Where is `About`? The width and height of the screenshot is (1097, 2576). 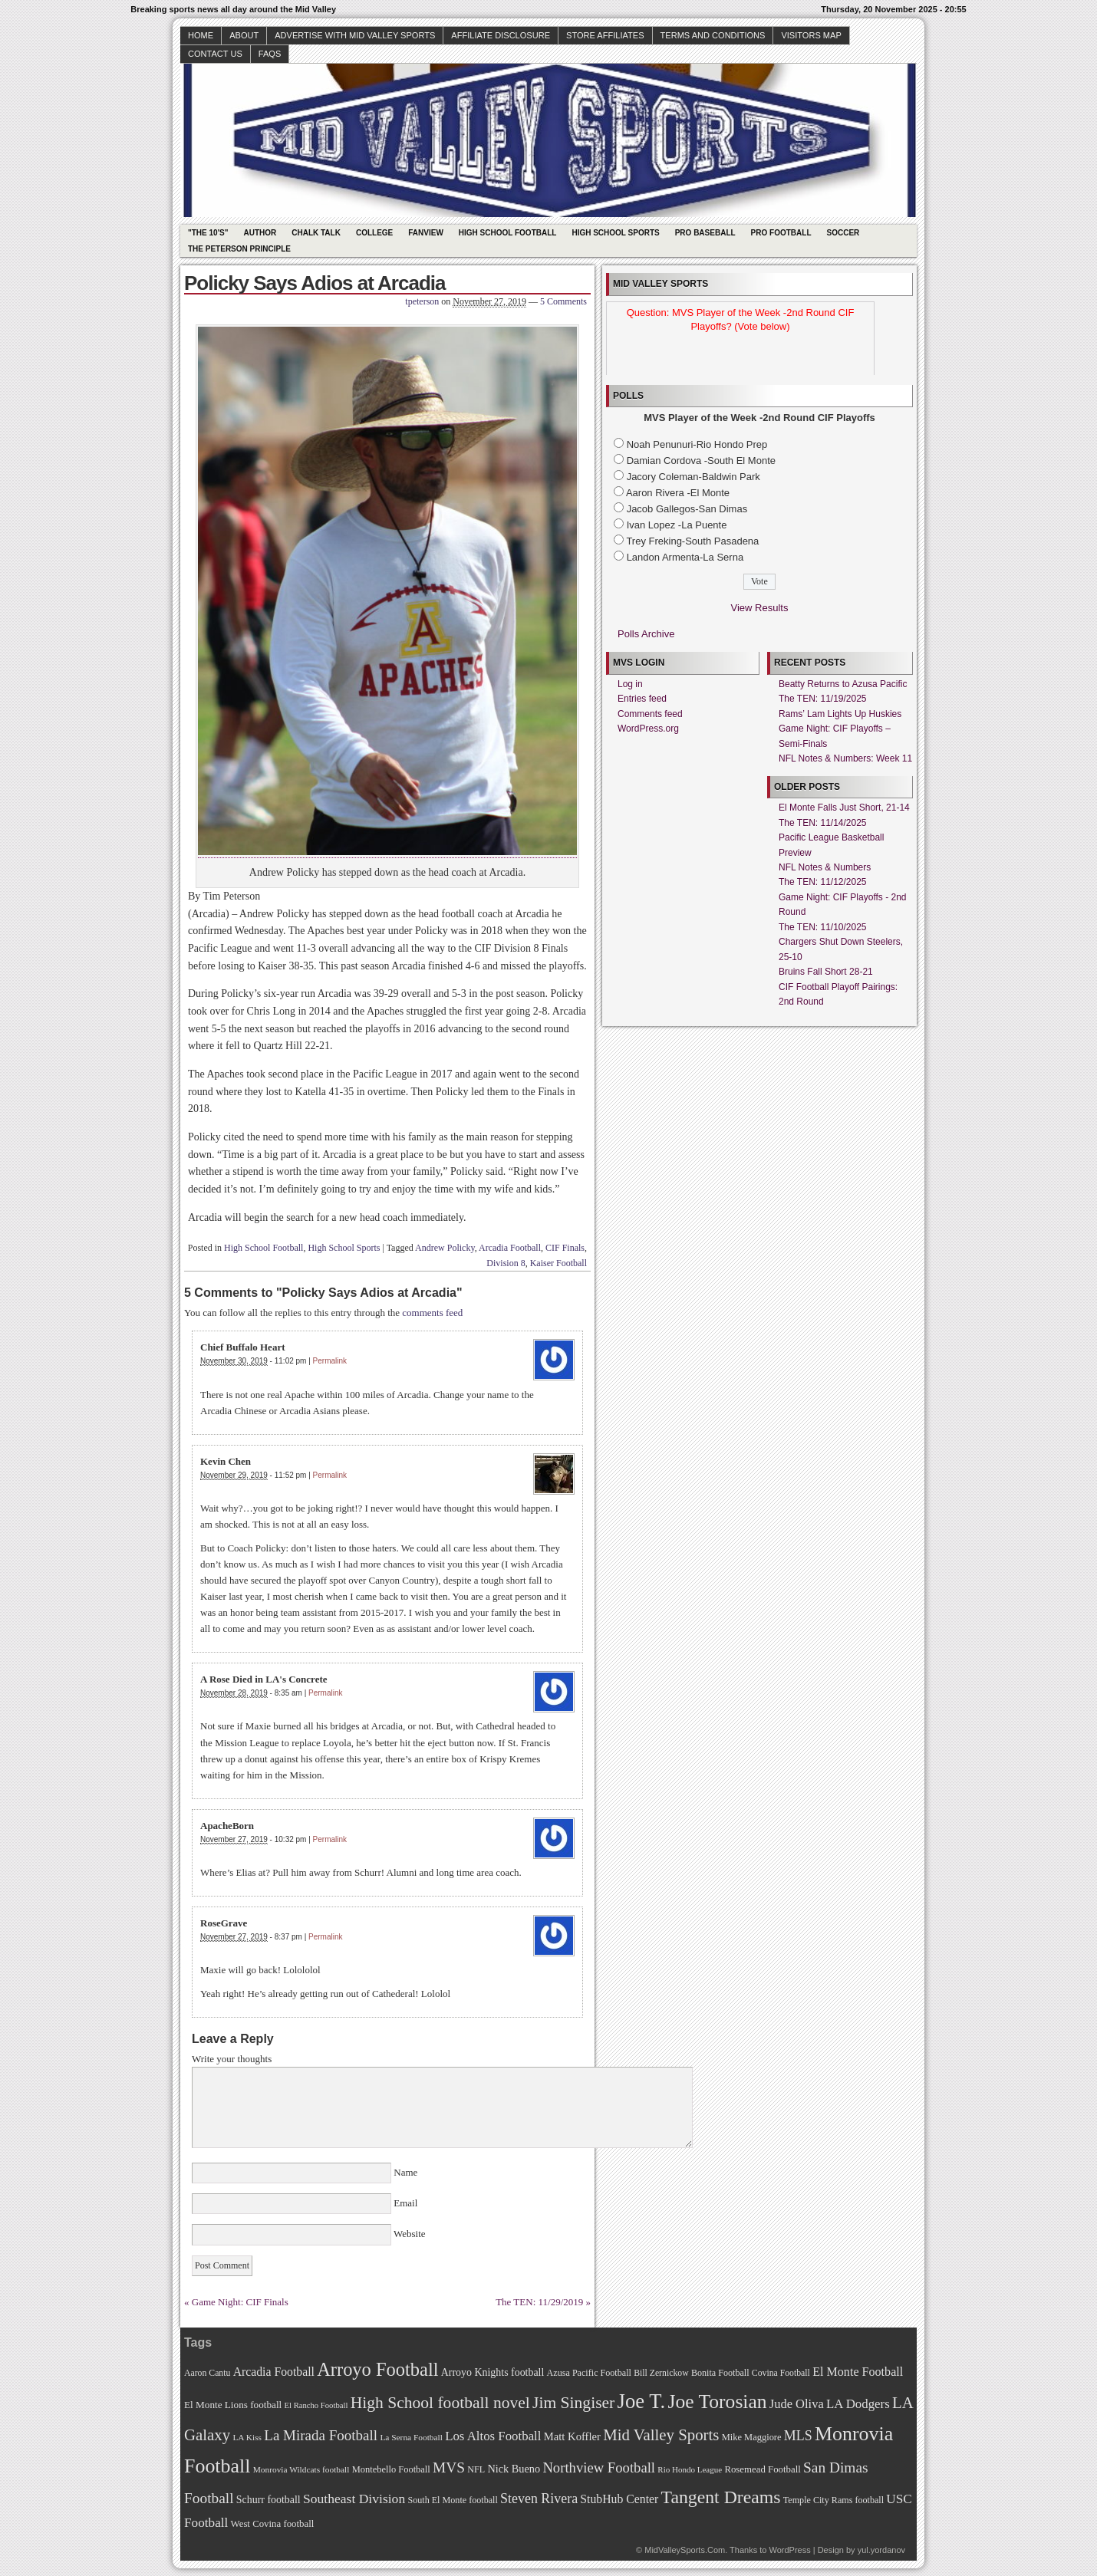
About is located at coordinates (244, 35).